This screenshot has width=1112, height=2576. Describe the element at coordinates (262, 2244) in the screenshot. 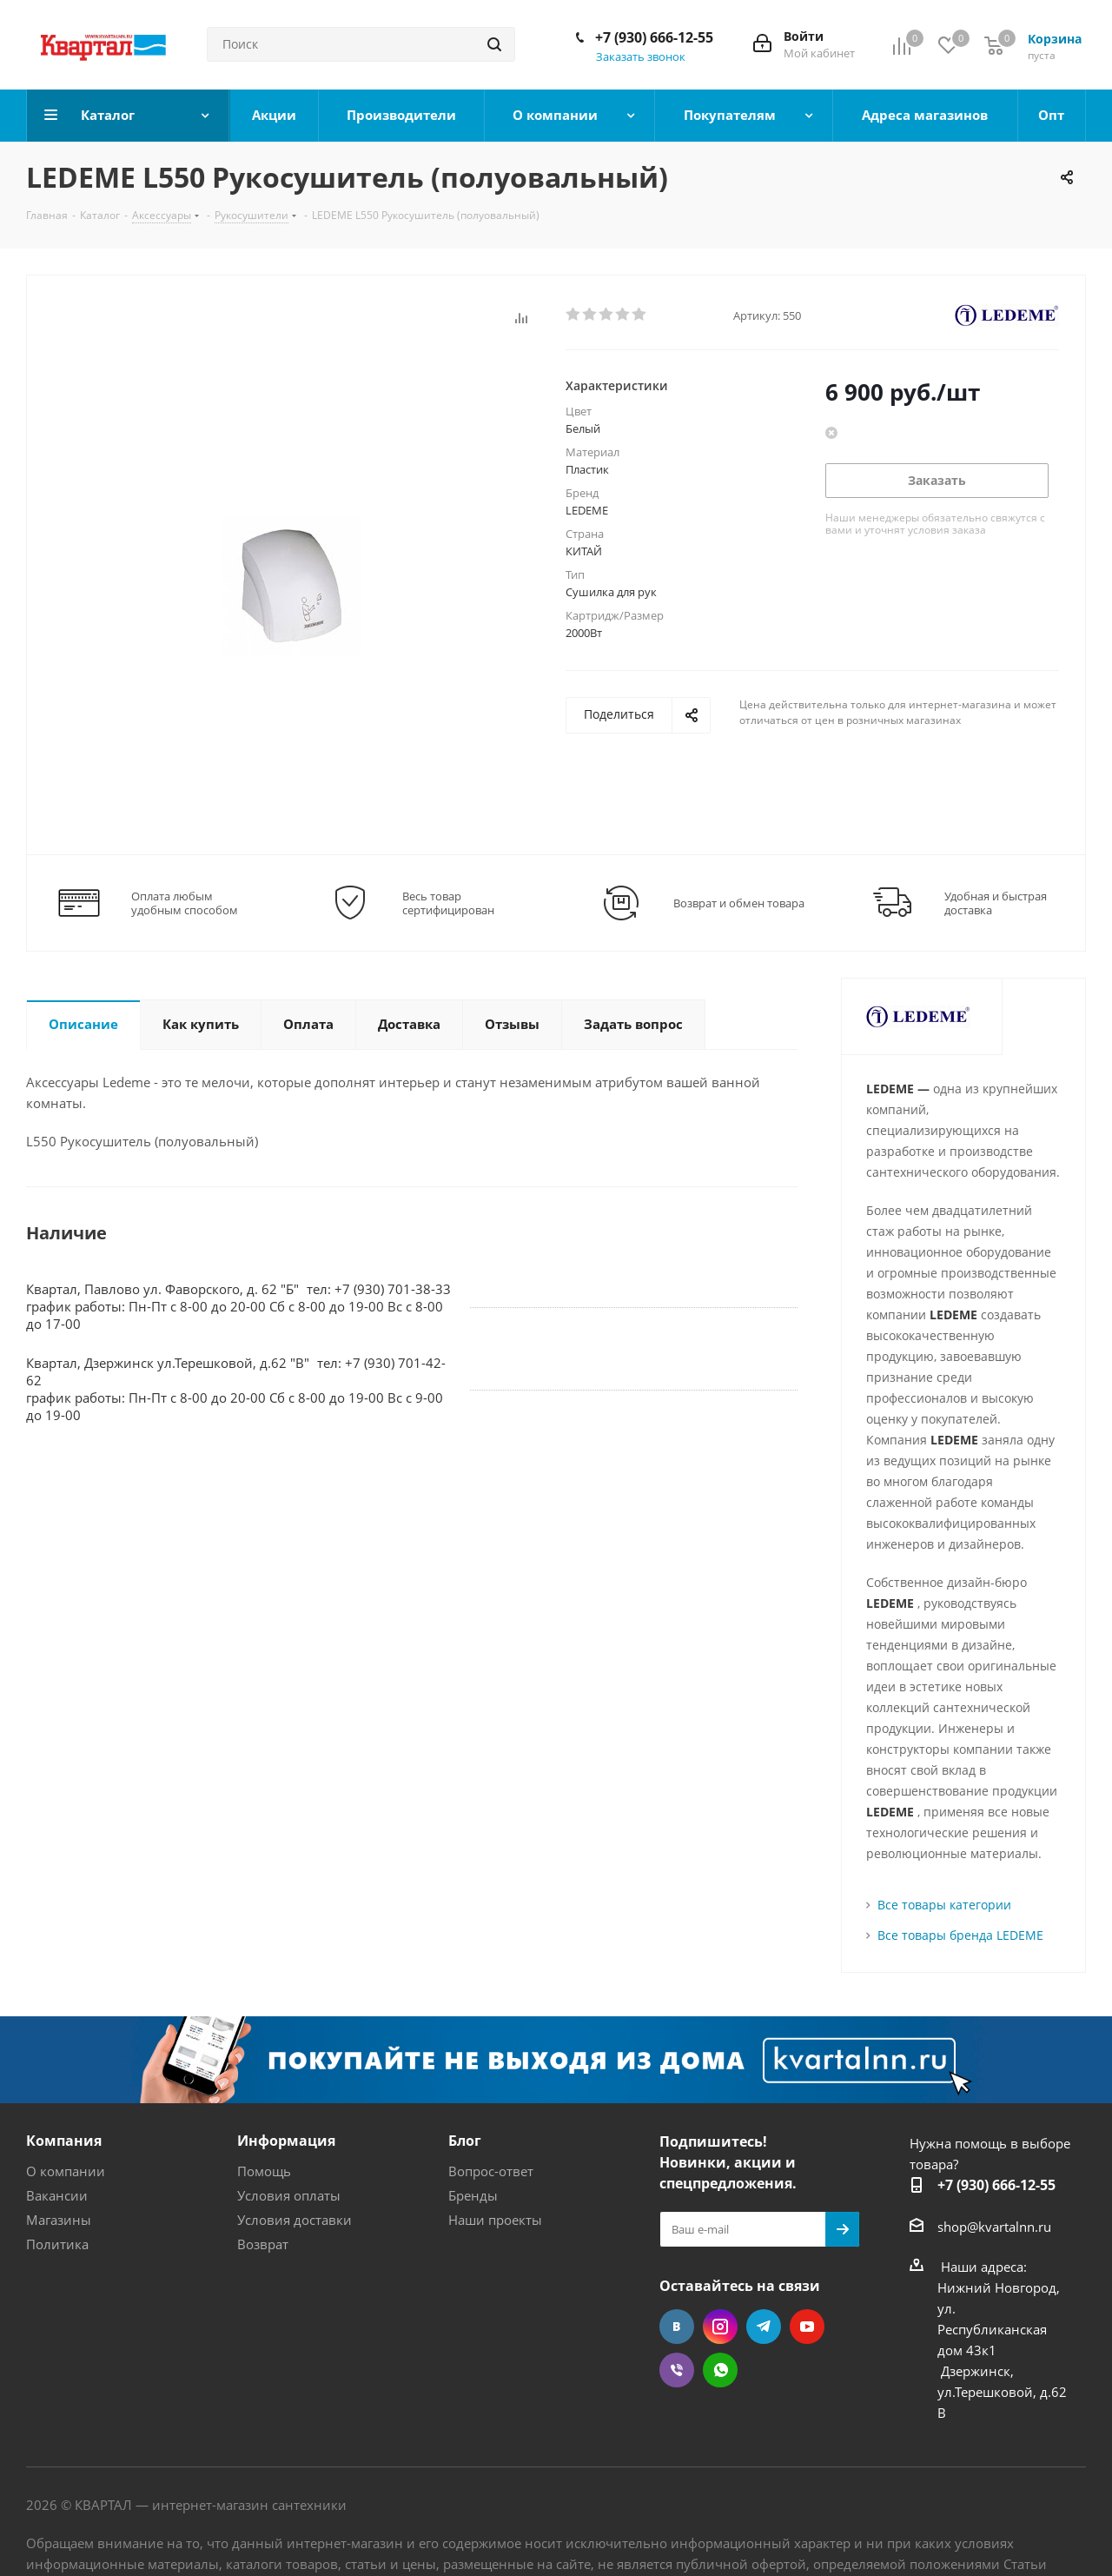

I see `Возврат` at that location.